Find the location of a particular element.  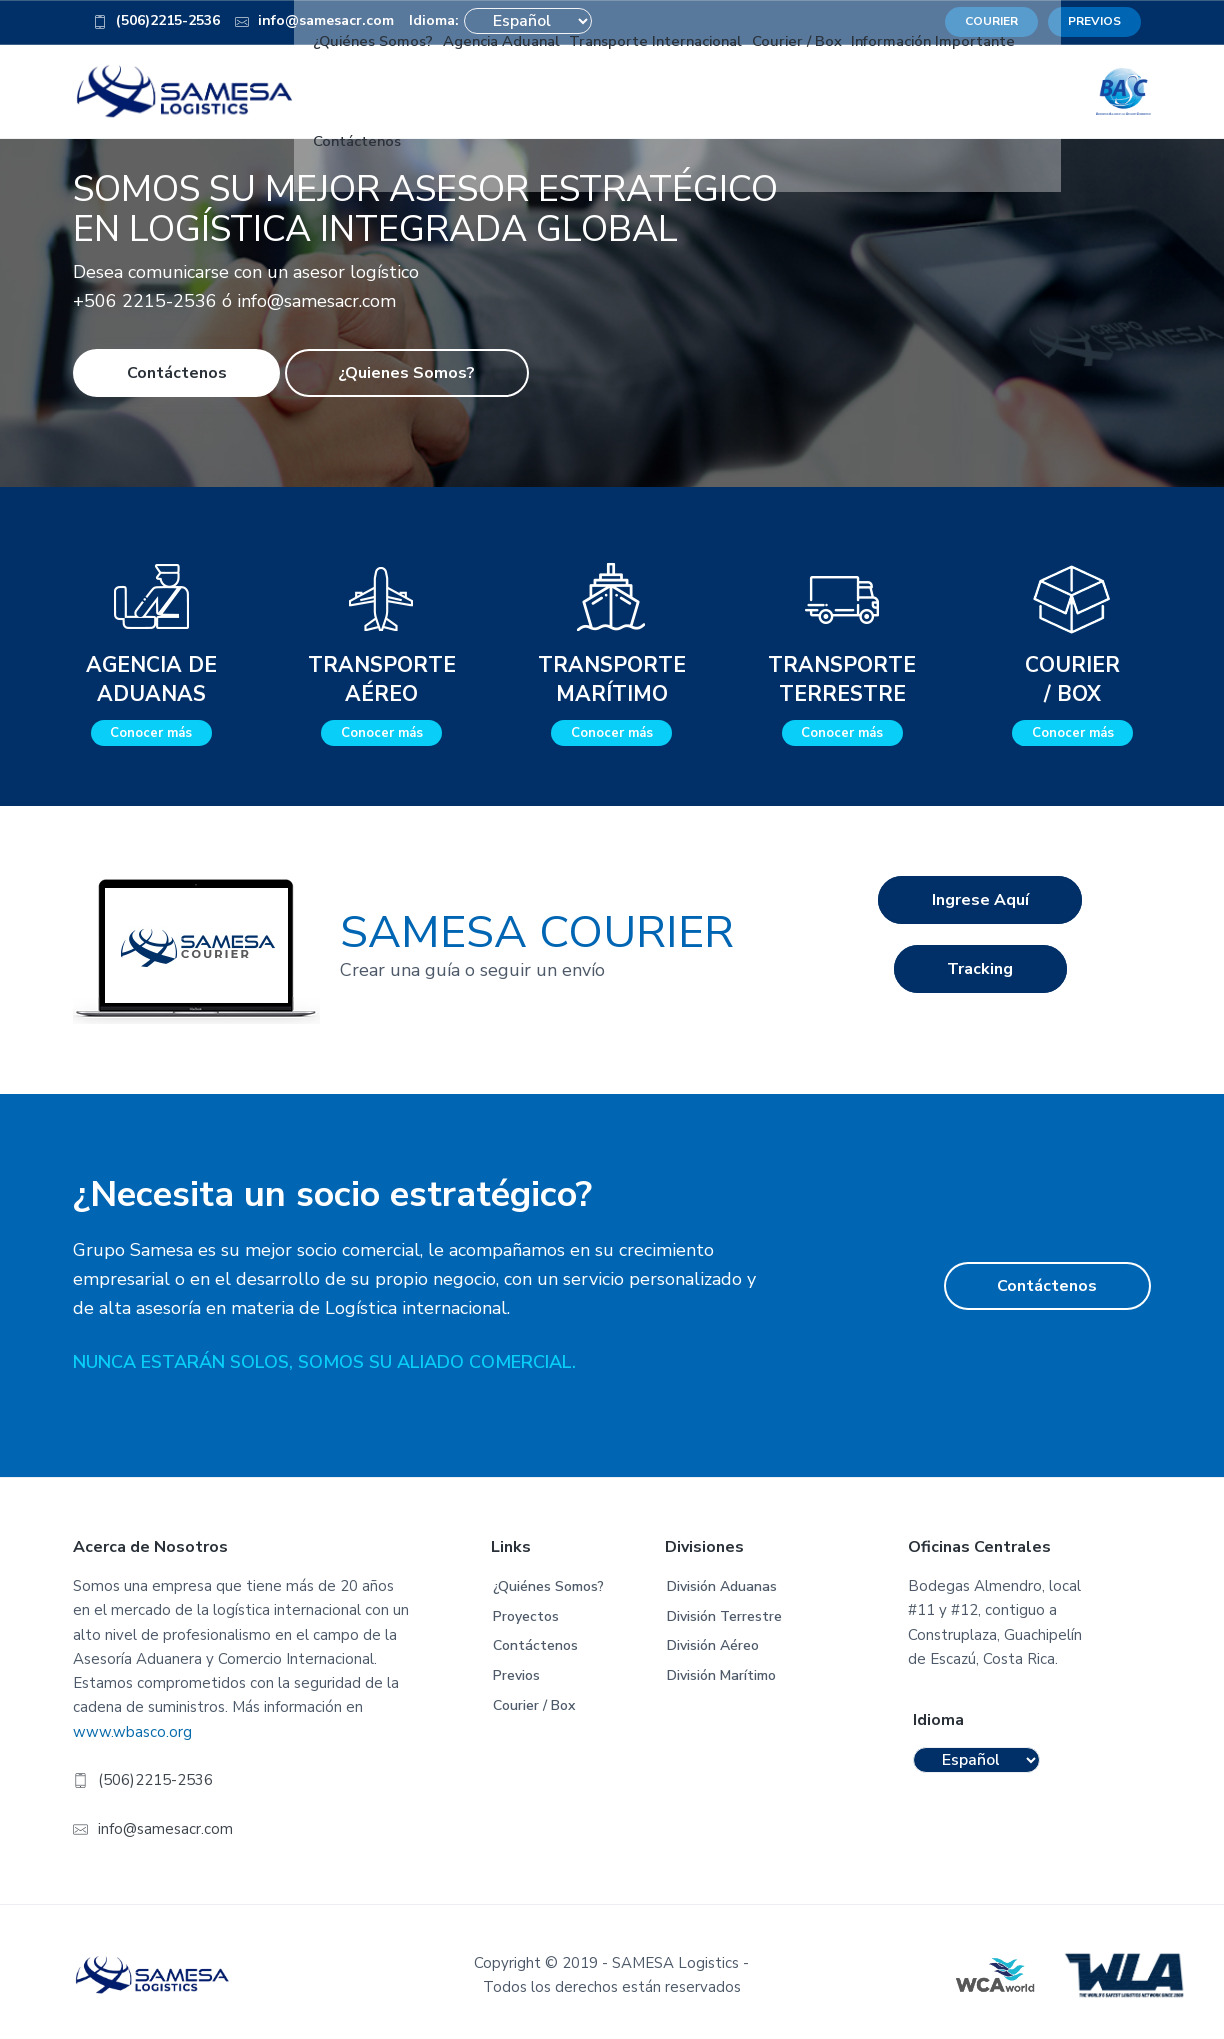

División Terrestre is located at coordinates (724, 1610).